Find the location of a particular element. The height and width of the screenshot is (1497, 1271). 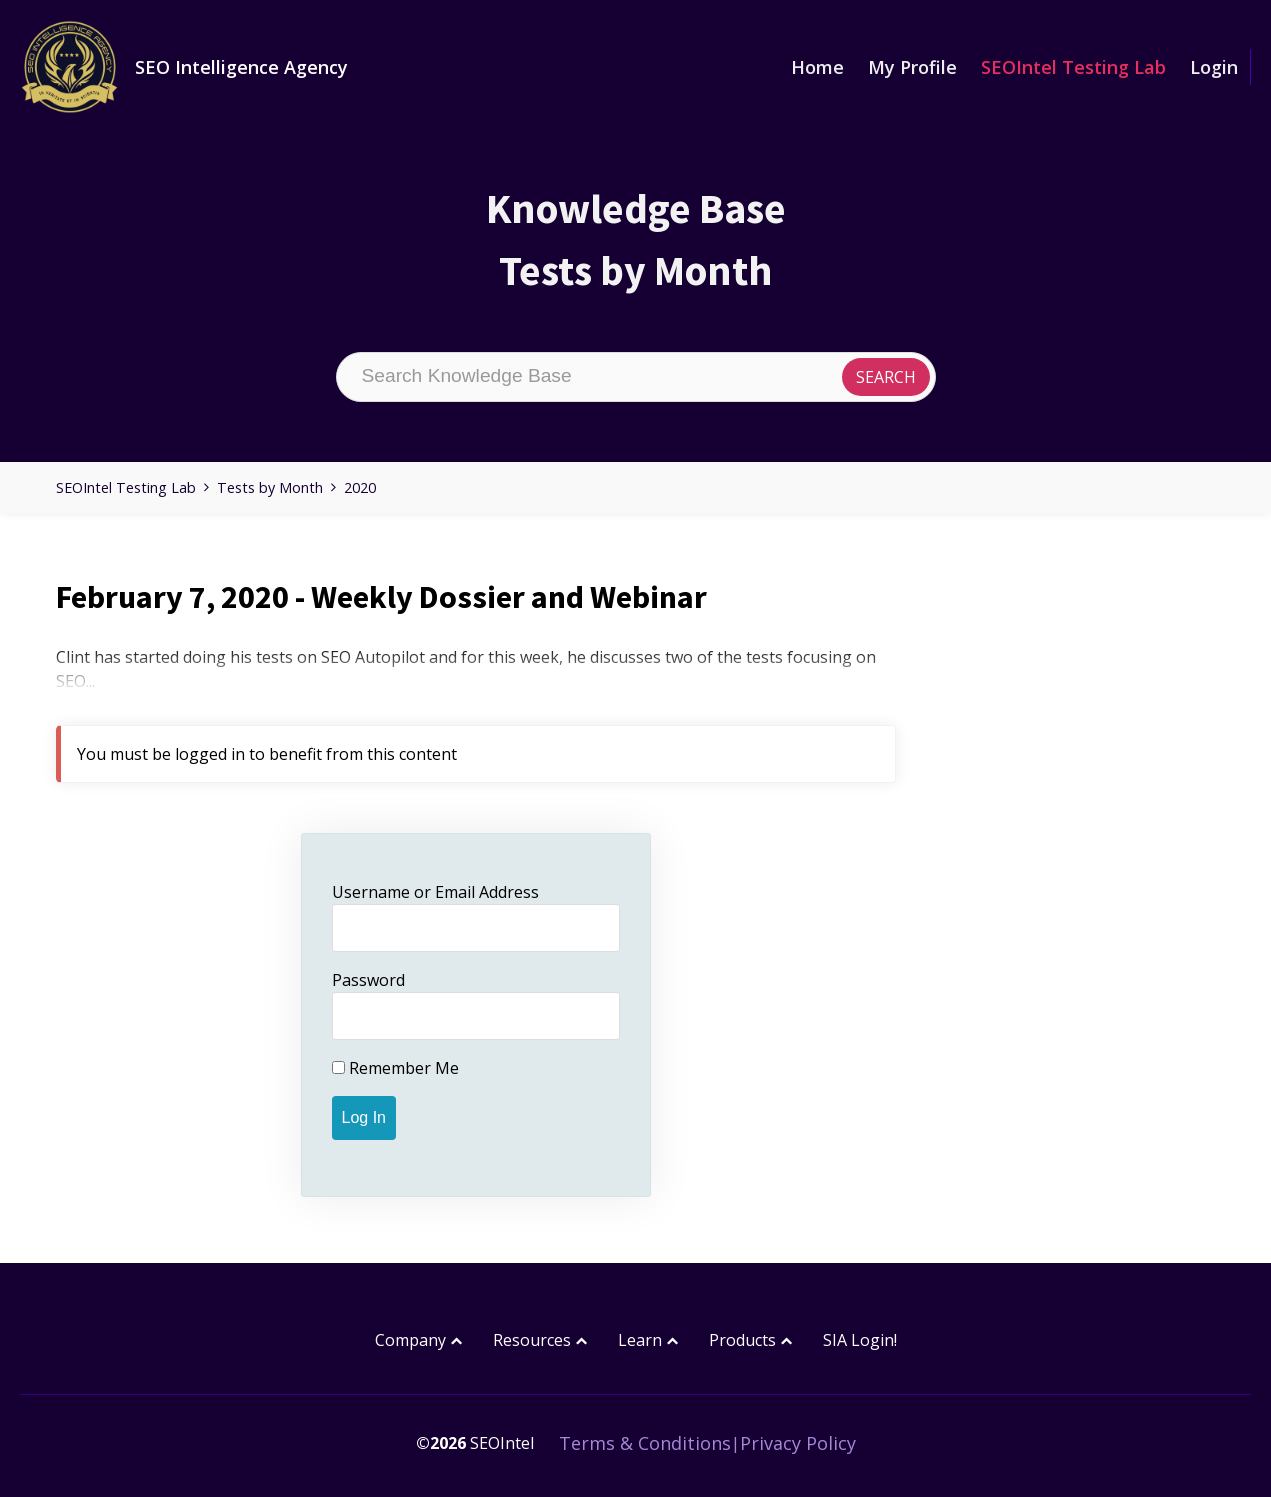

Login is located at coordinates (1214, 67).